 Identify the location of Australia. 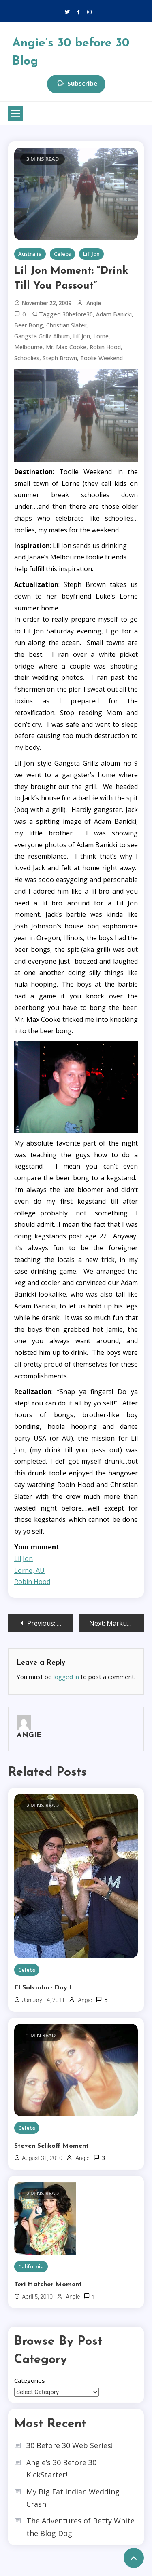
(30, 253).